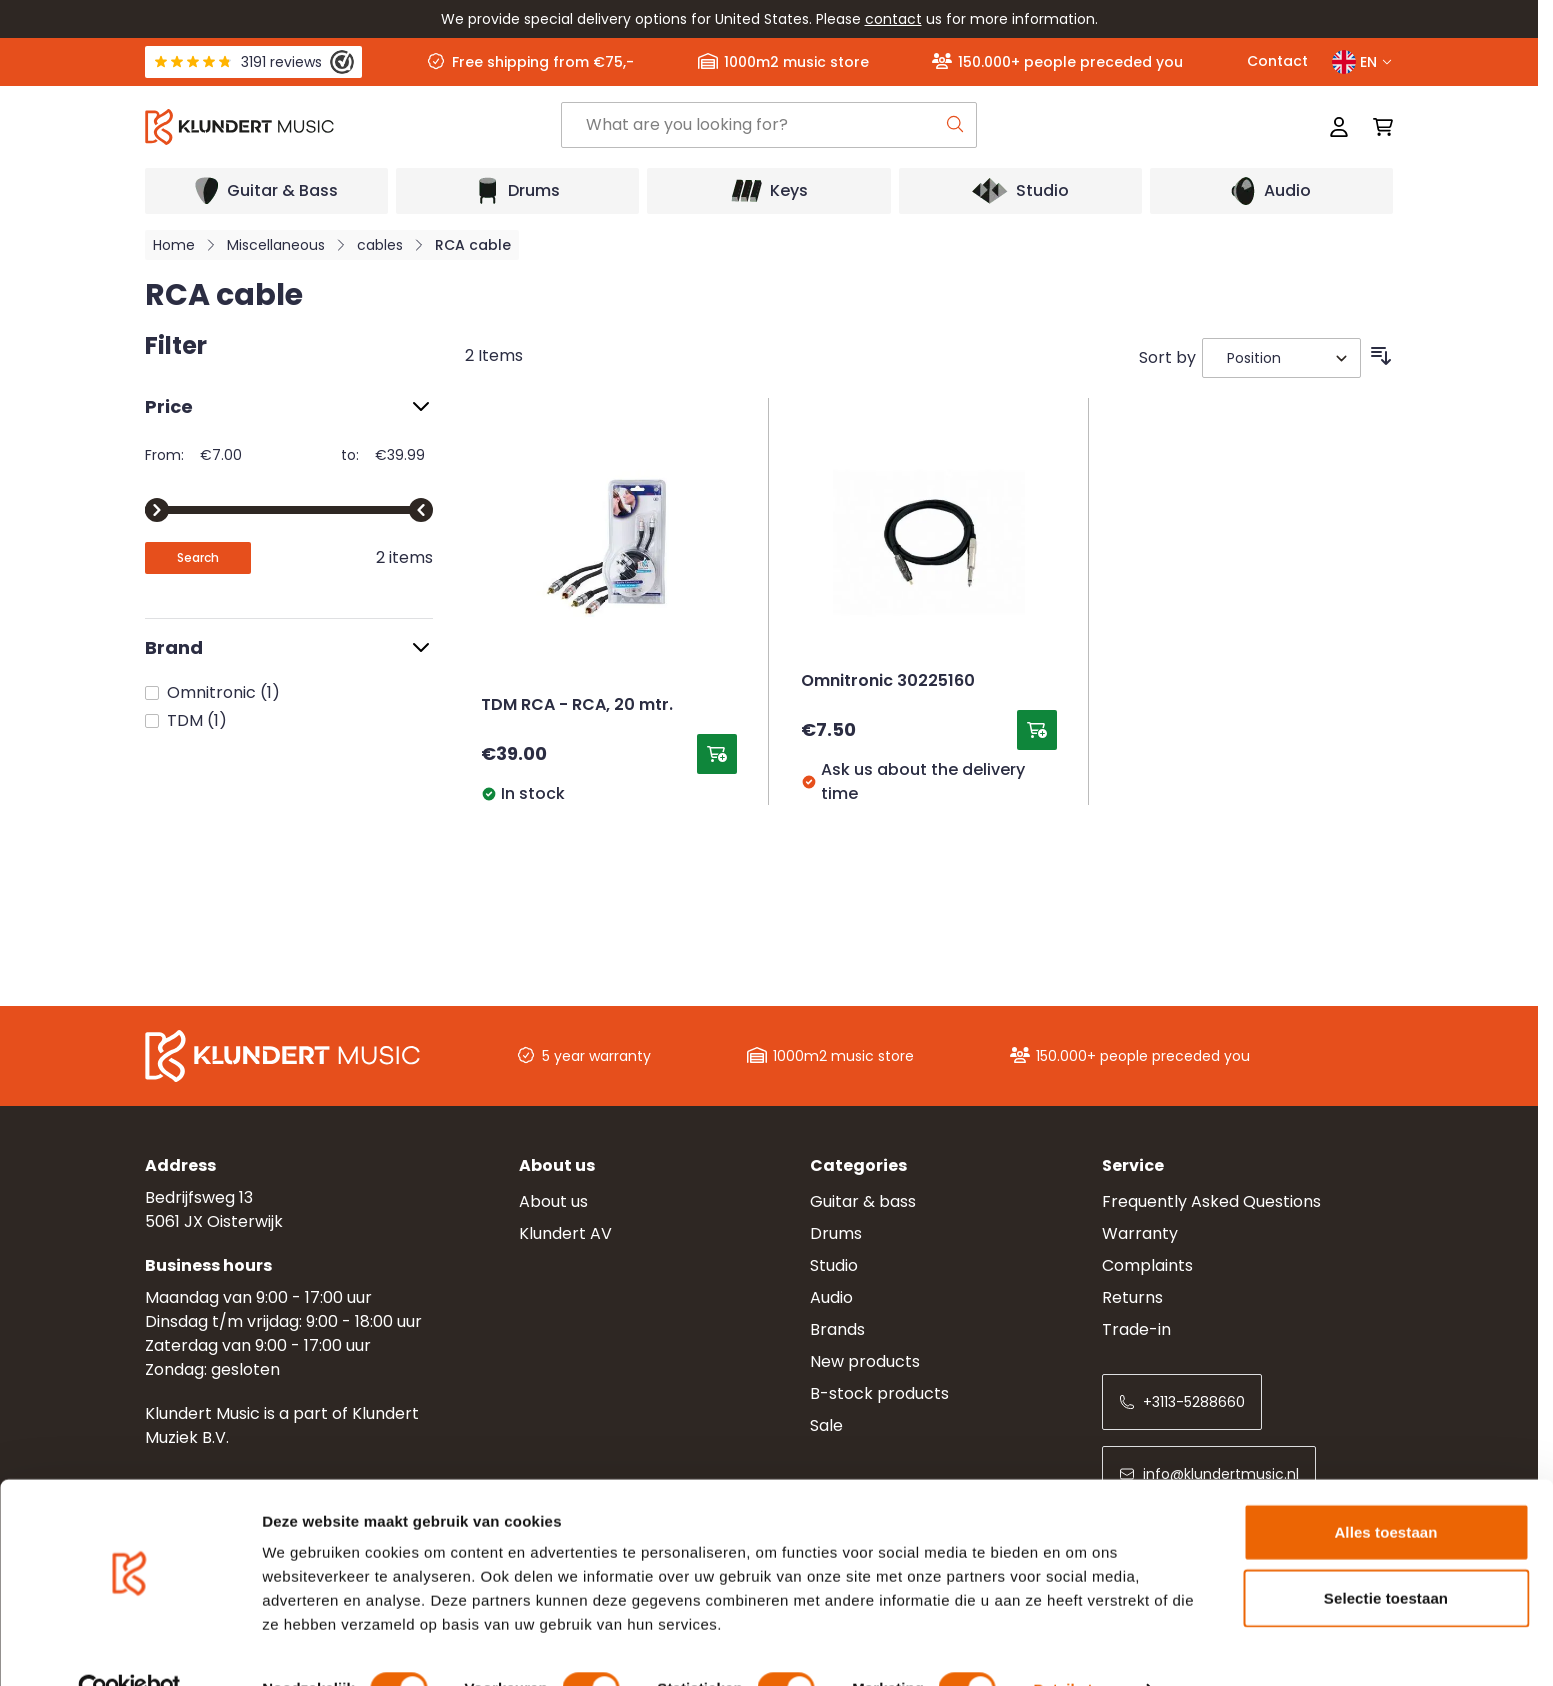 This screenshot has width=1553, height=1686. What do you see at coordinates (1386, 1555) in the screenshot?
I see `Selectie toestaan` at bounding box center [1386, 1555].